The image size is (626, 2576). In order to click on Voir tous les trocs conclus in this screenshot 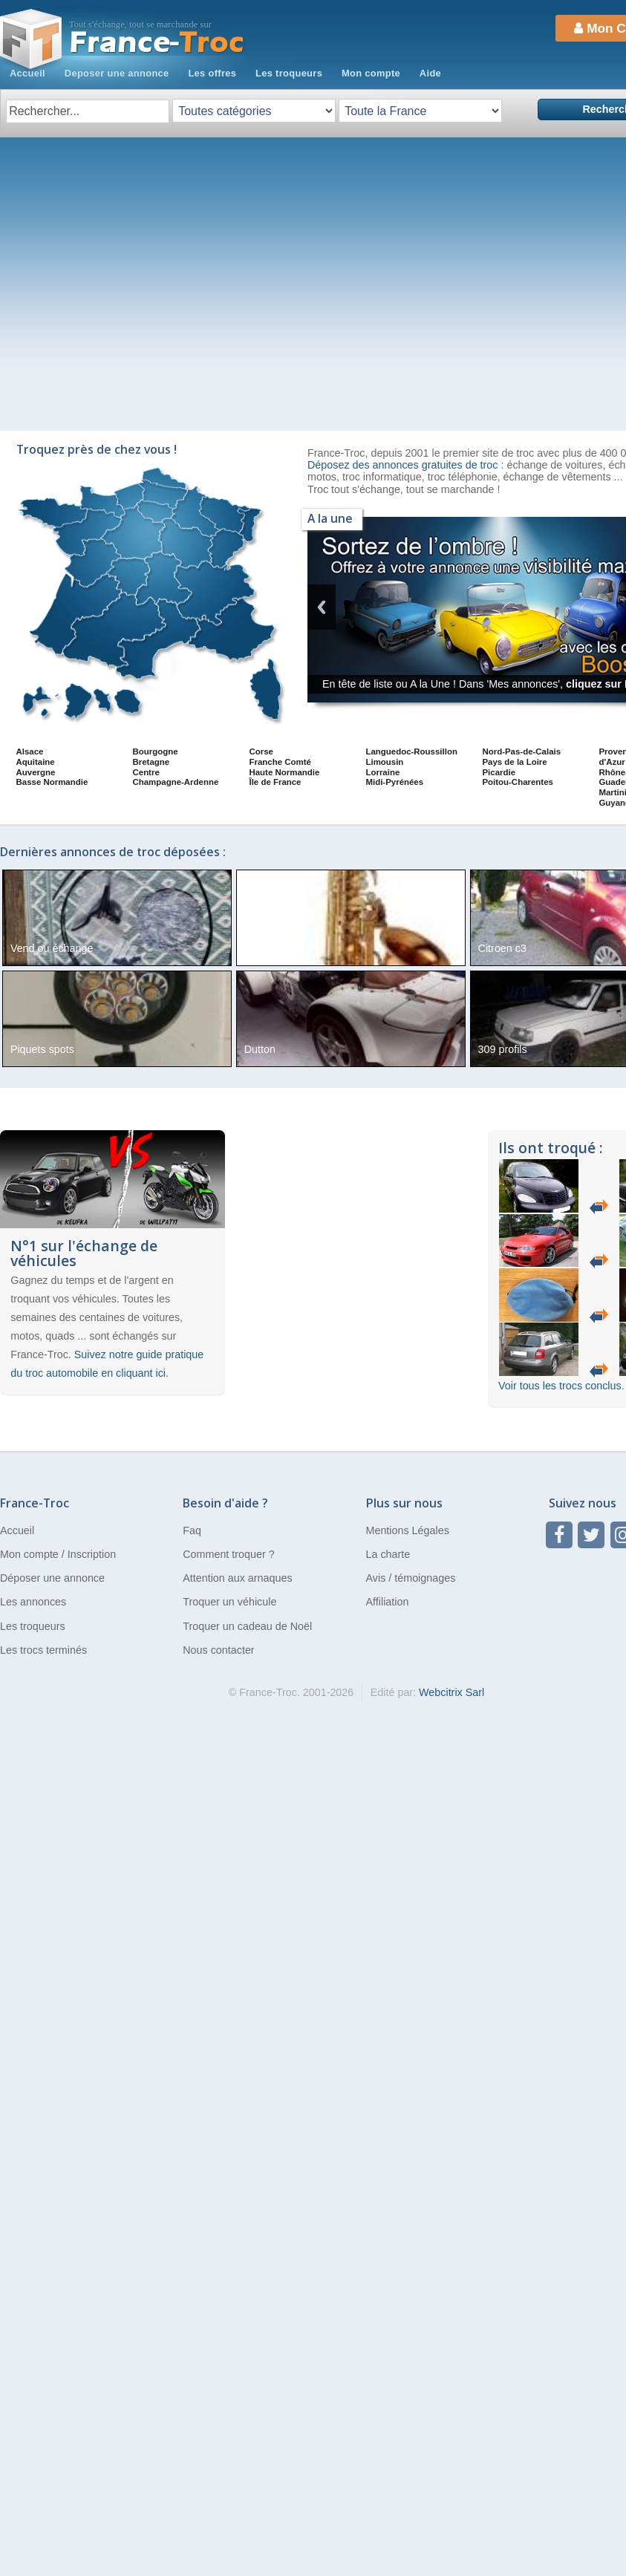, I will do `click(560, 1386)`.